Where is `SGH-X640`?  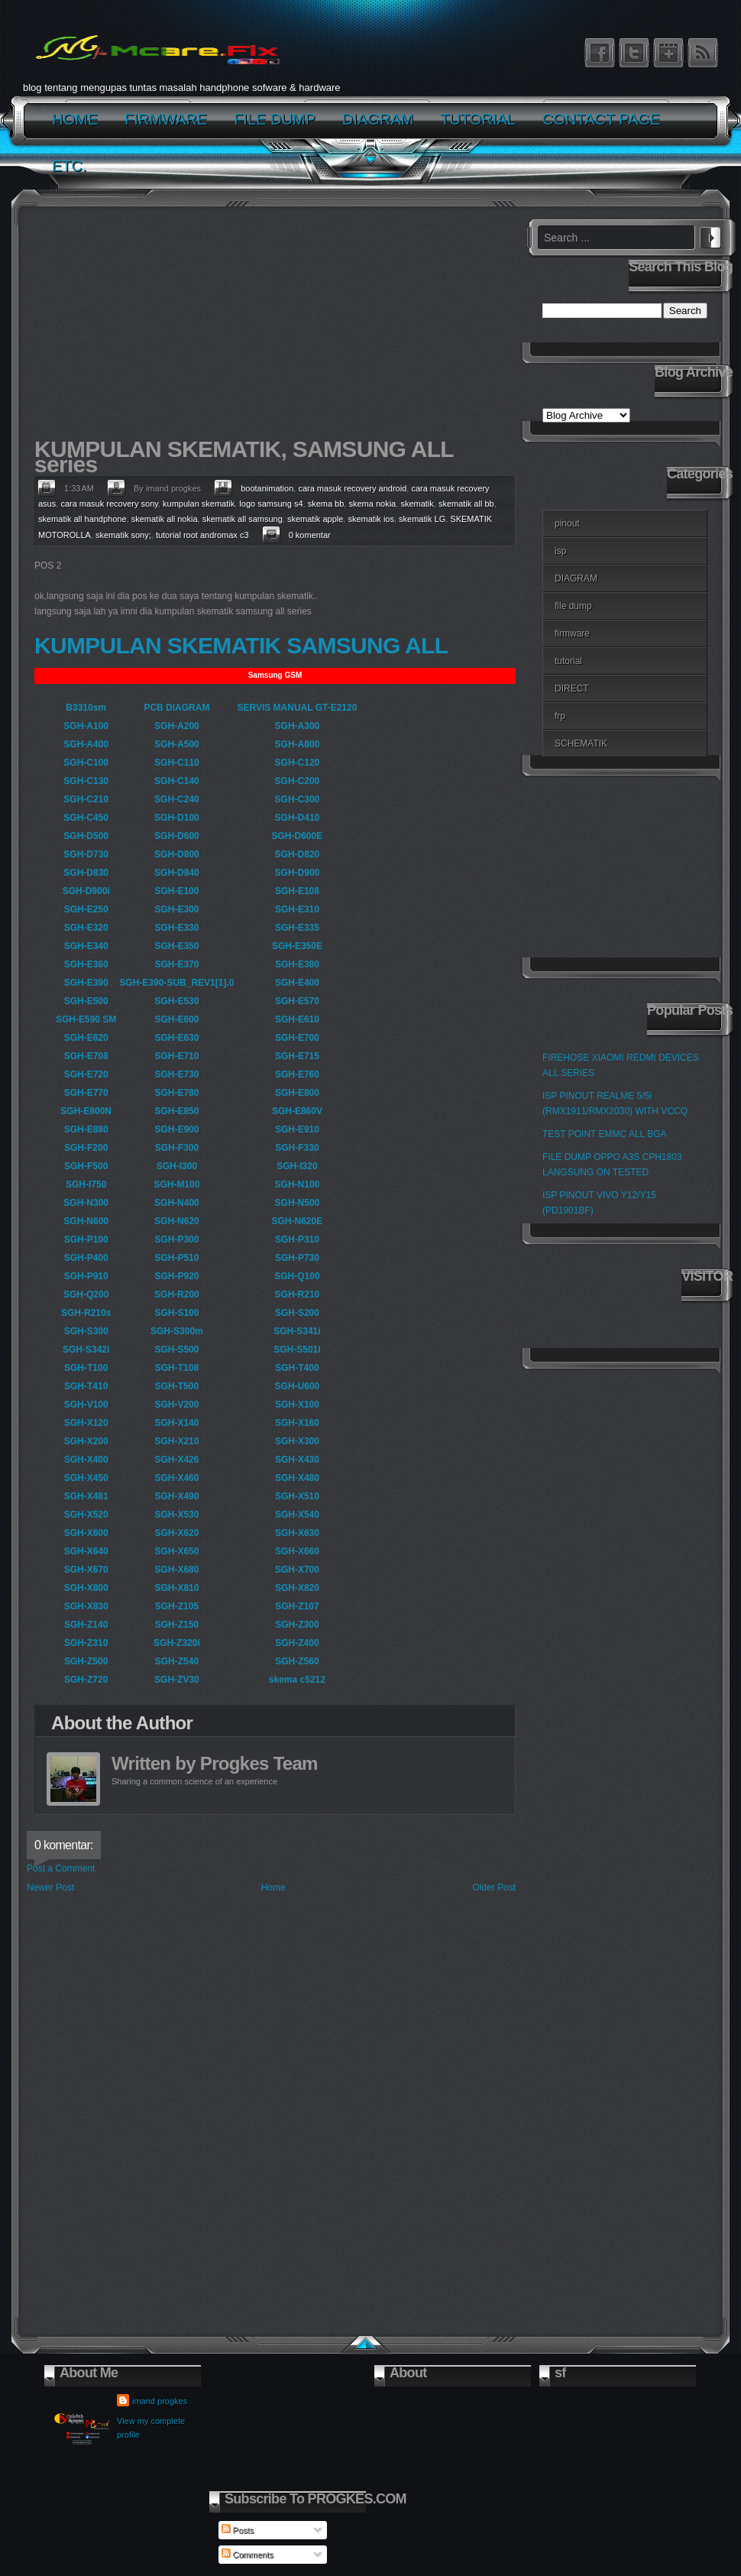 SGH-X640 is located at coordinates (86, 1551).